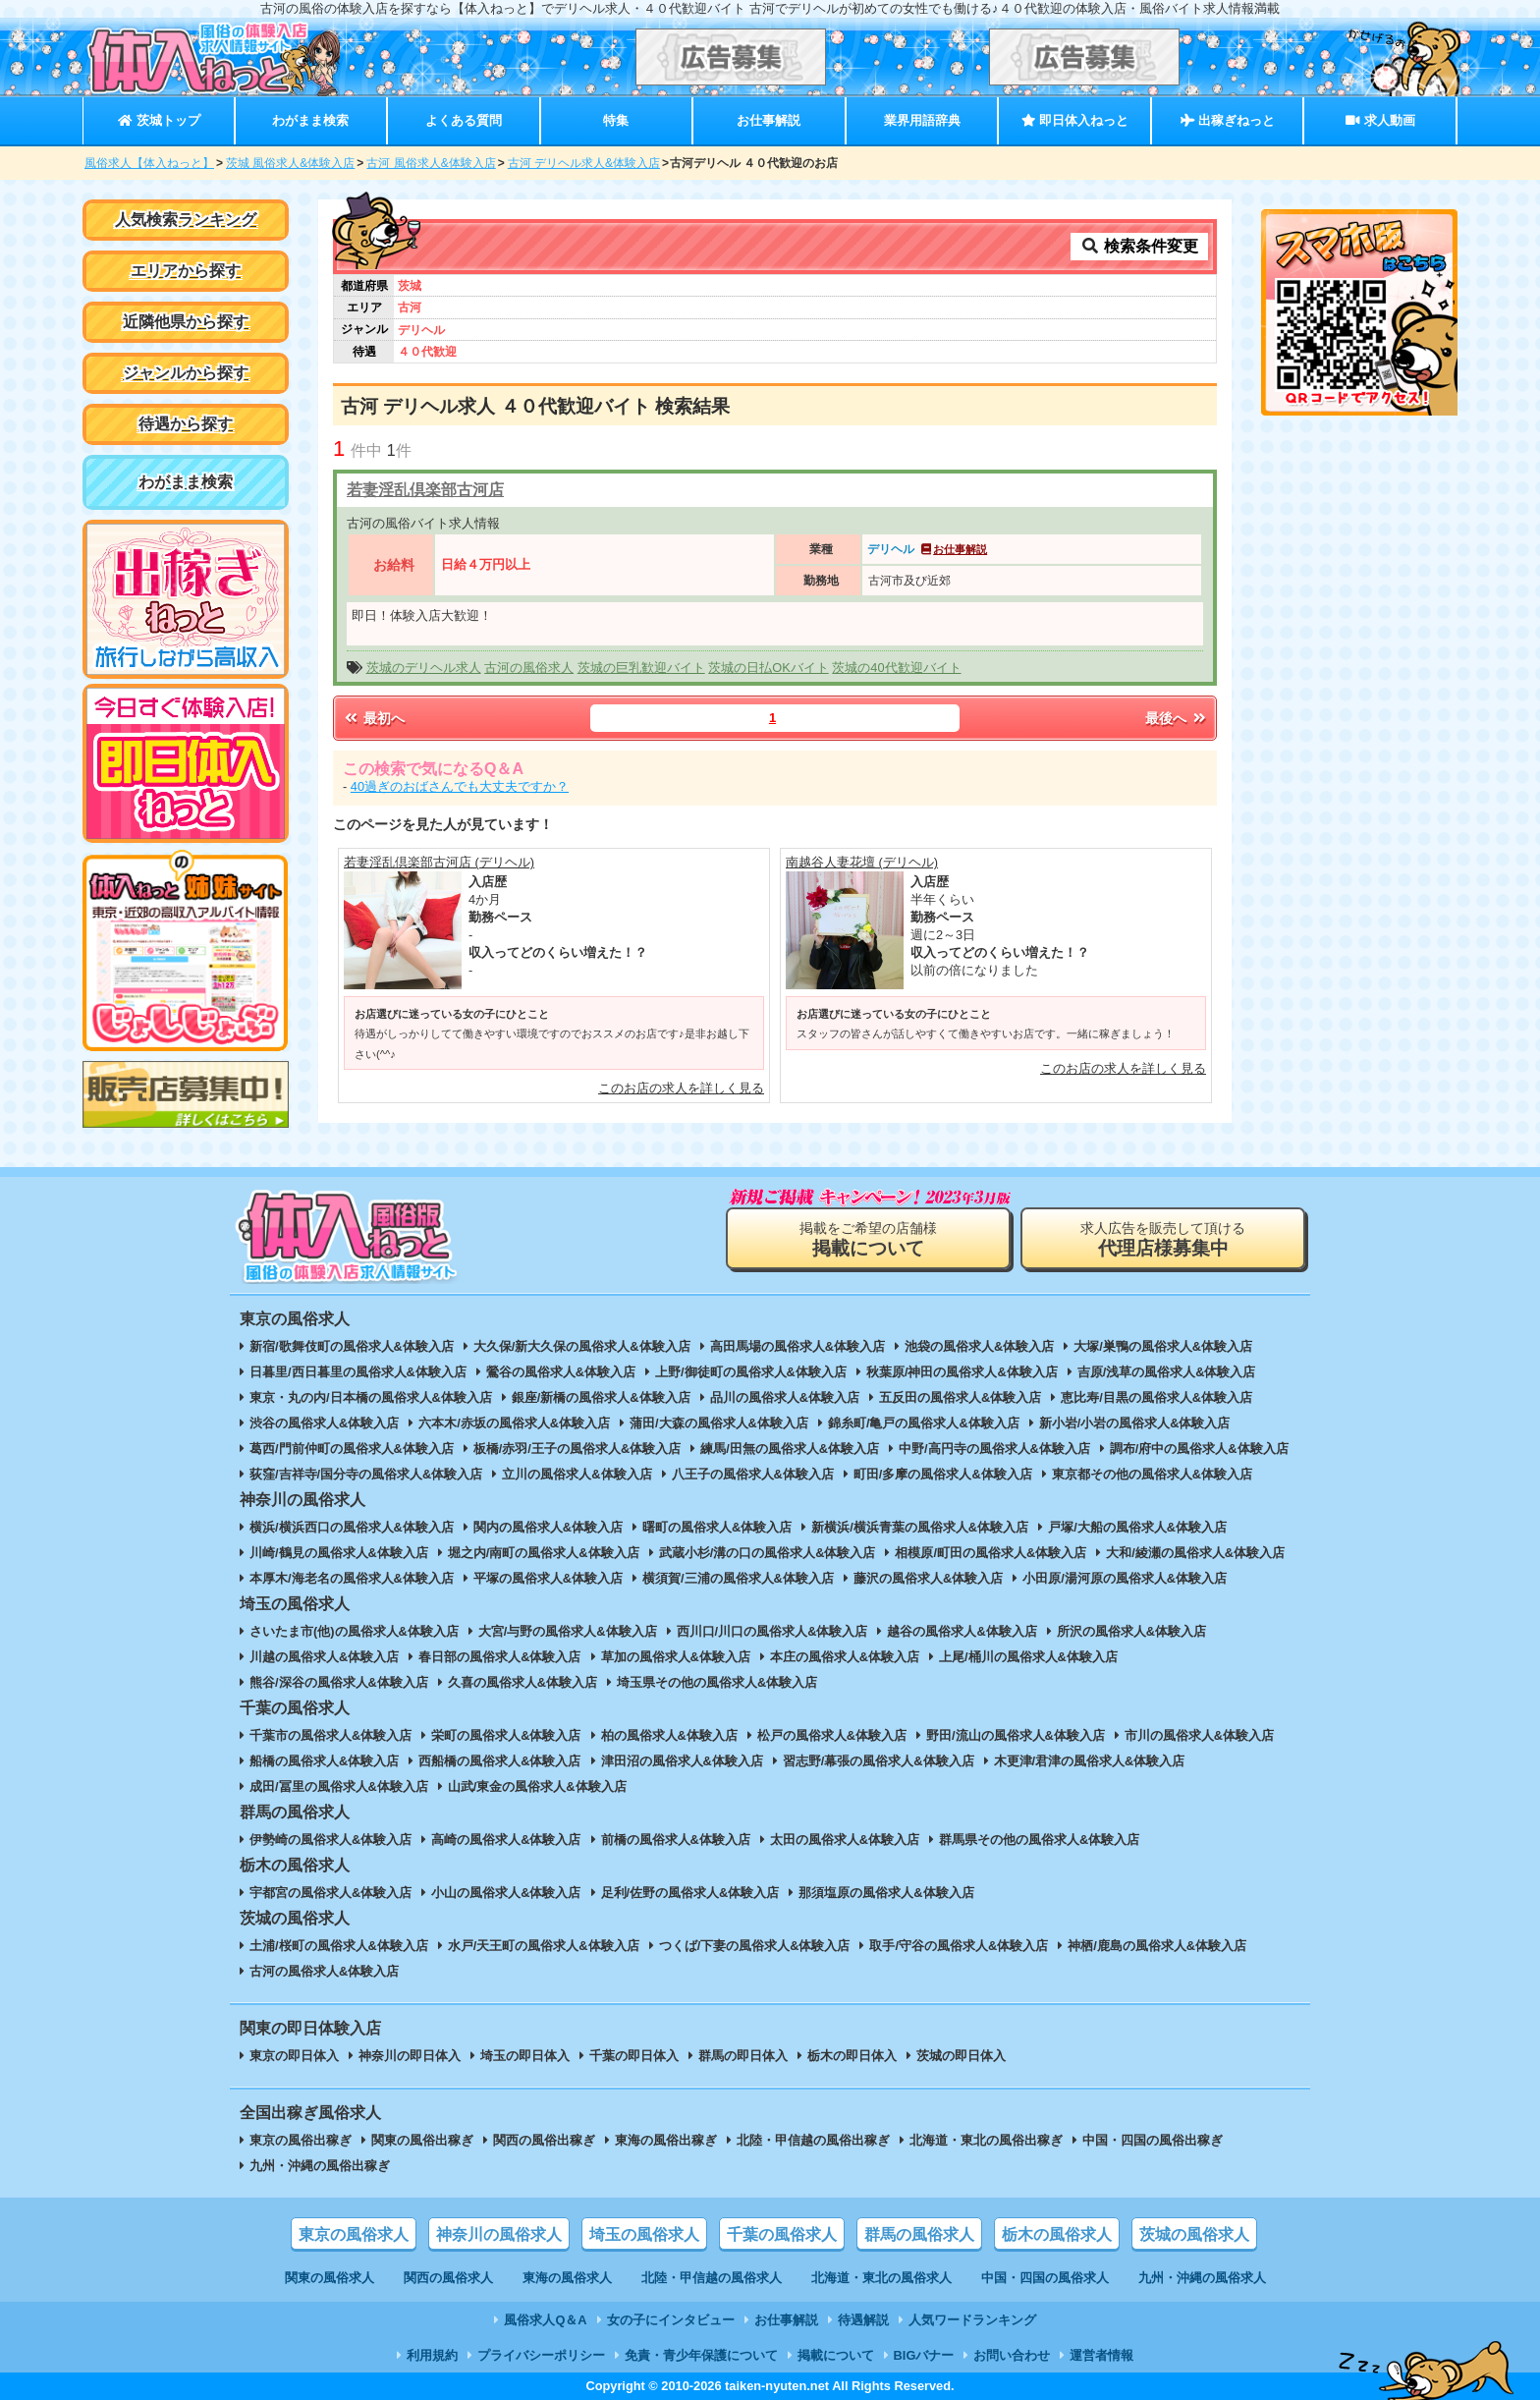 This screenshot has width=1540, height=2400. I want to click on 葛西/門前仲町の風俗求人&体験入店, so click(351, 1448).